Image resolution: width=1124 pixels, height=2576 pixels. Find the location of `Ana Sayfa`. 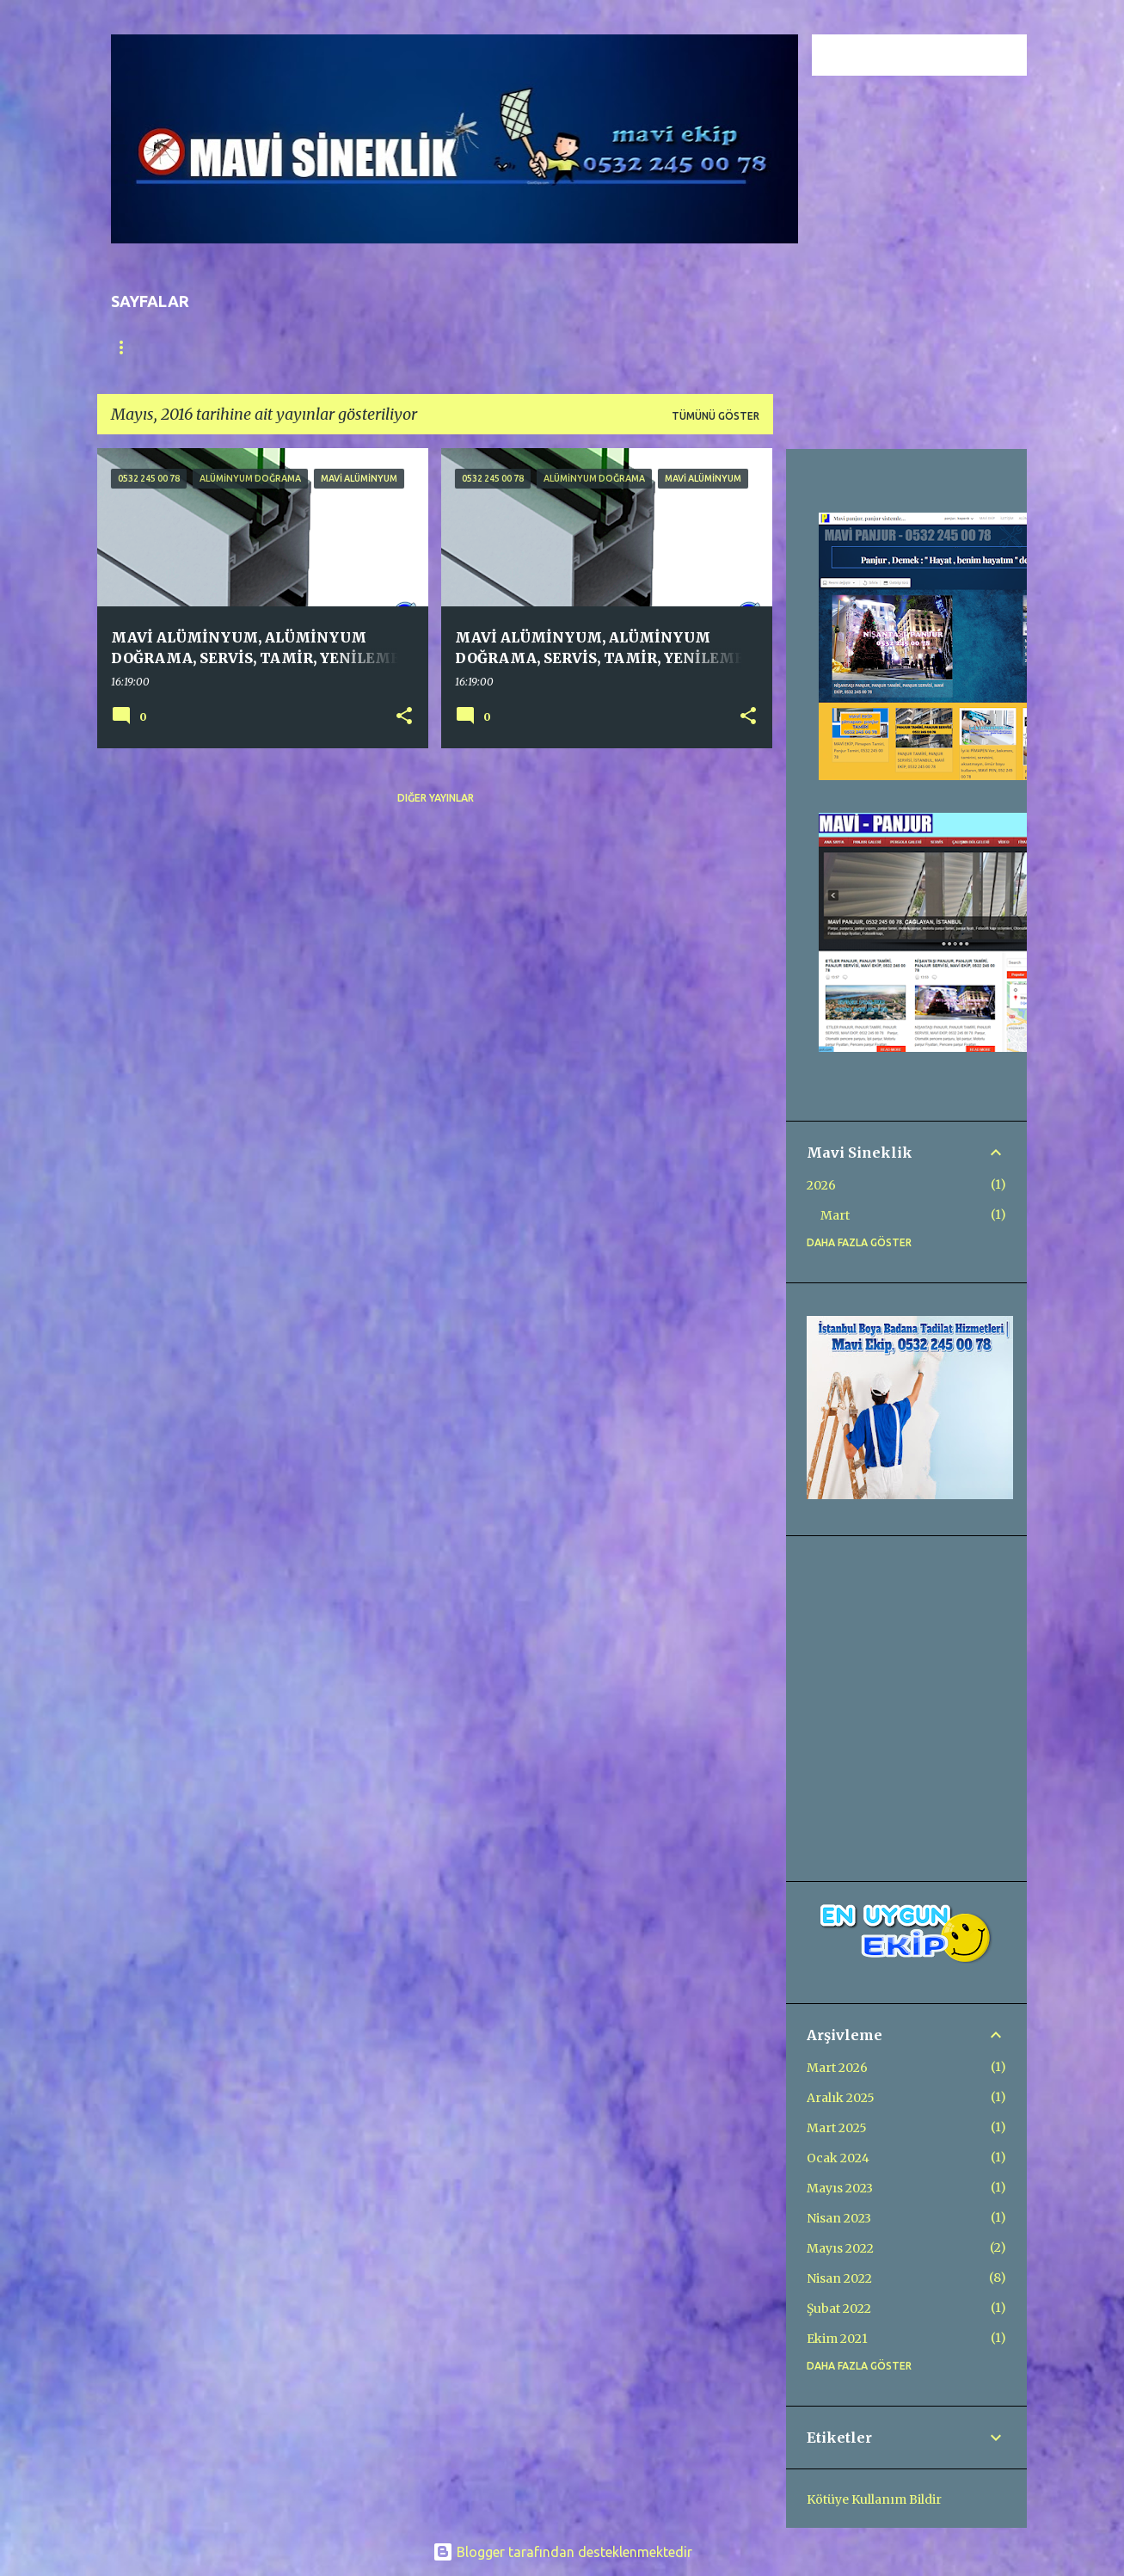

Ana Sayfa is located at coordinates (140, 347).